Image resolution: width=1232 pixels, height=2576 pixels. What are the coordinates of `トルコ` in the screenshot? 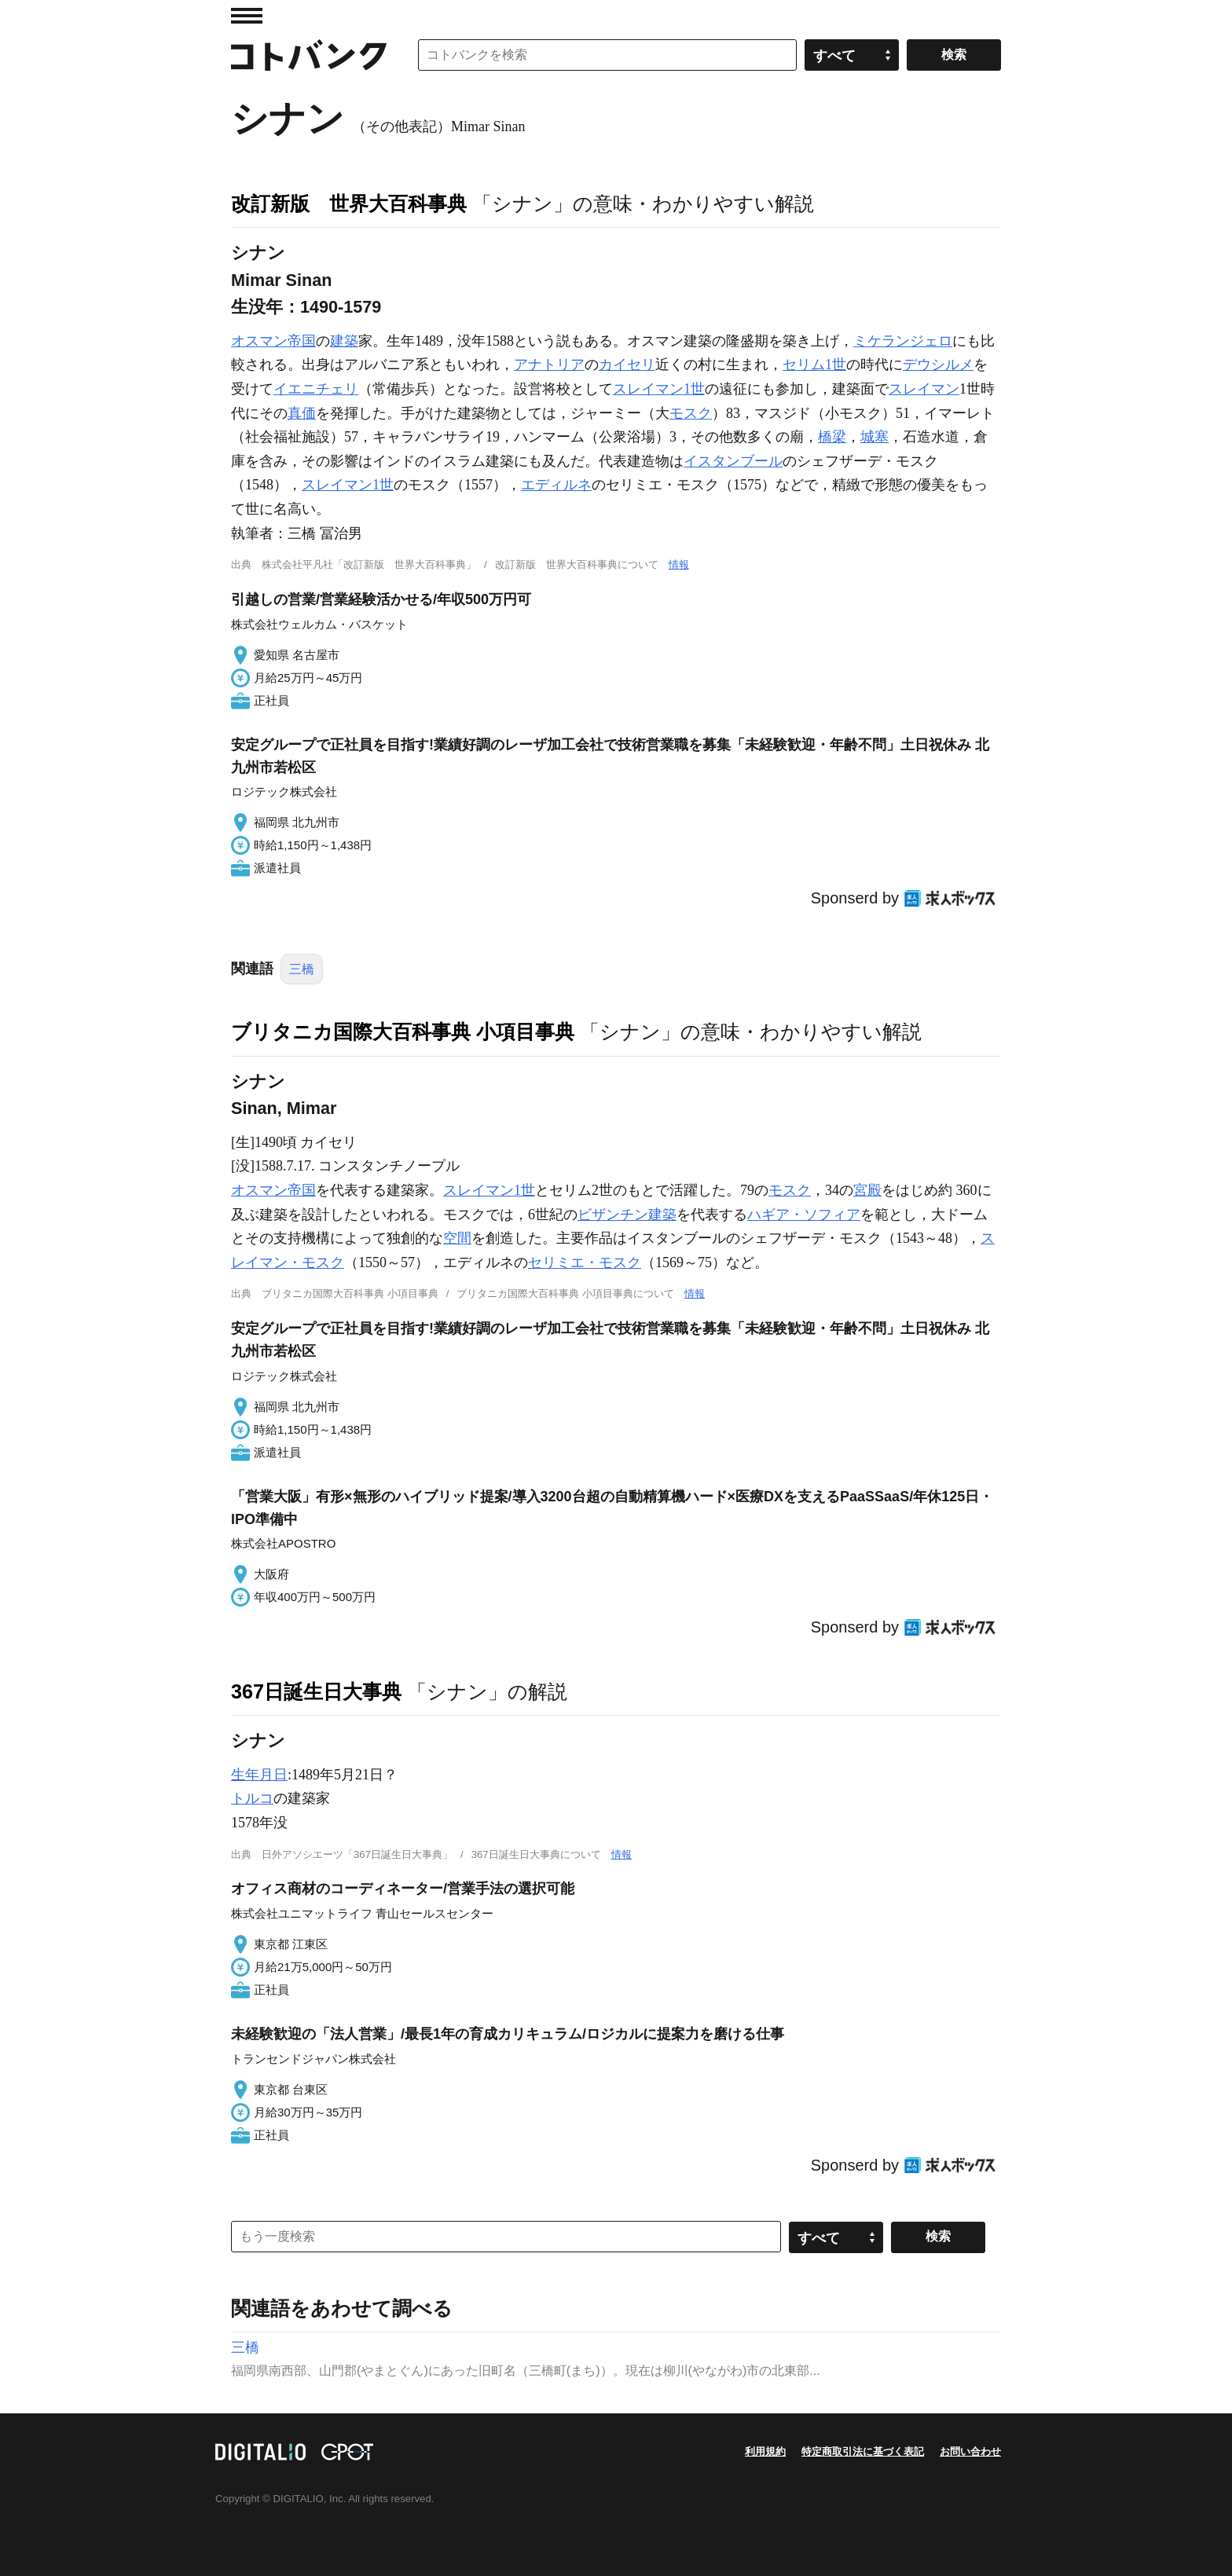 It's located at (252, 1798).